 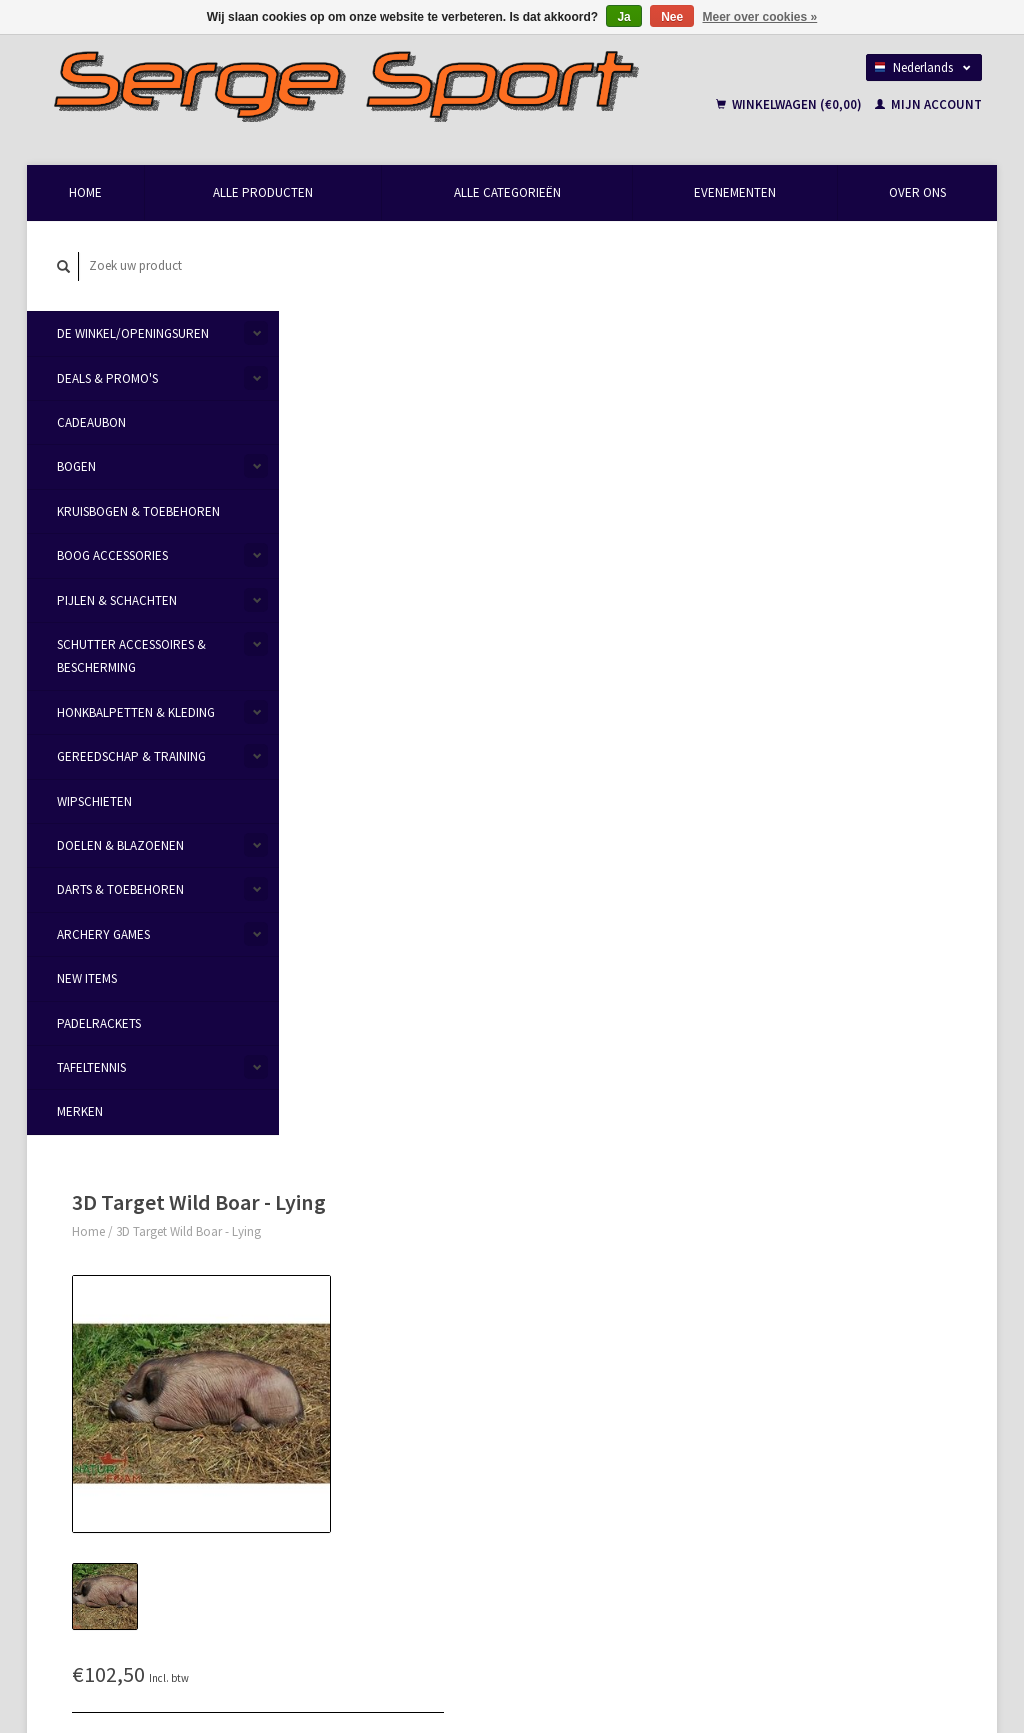 I want to click on Mijn account, so click(x=928, y=104).